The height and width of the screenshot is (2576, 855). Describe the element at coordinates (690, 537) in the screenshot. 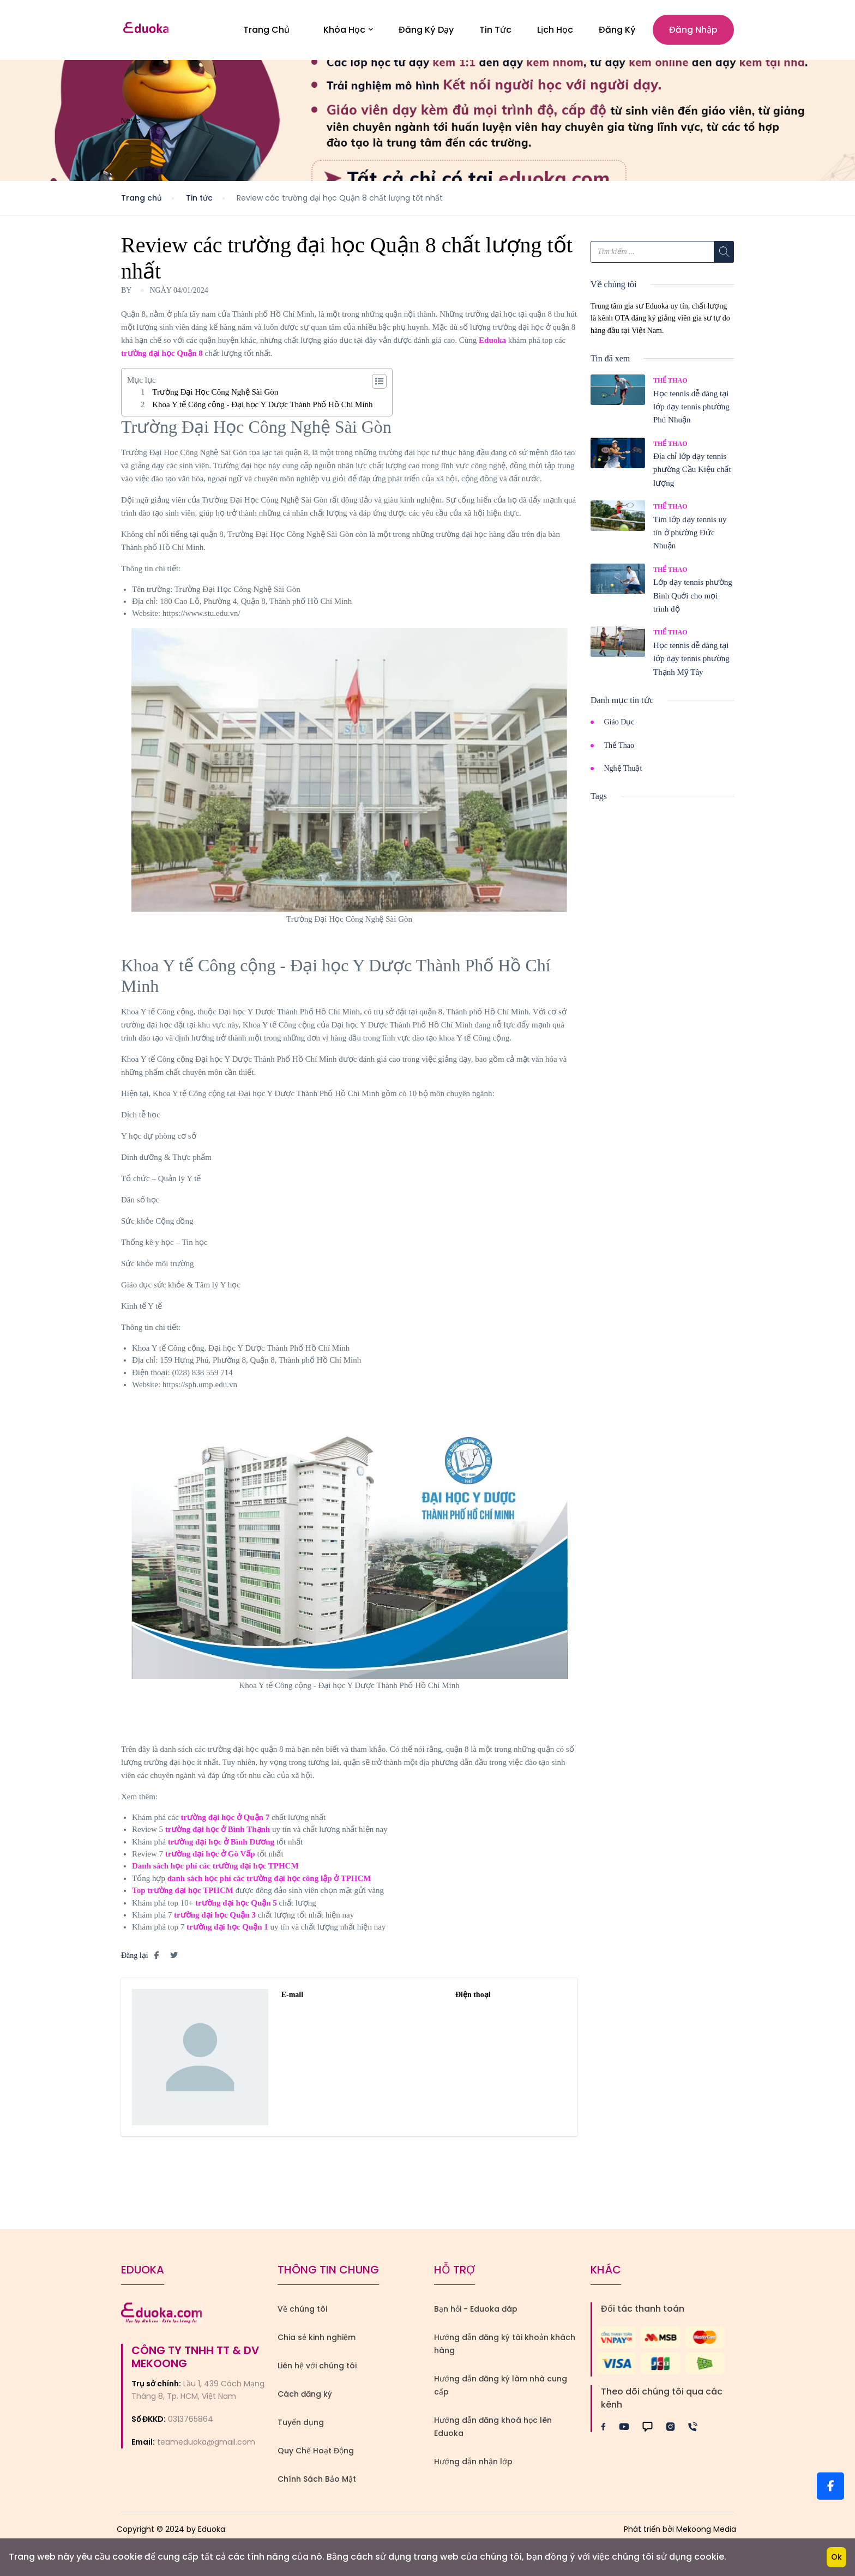

I see `Tìm lớp dạy tennis uy tín ở phường Đức Nhuận` at that location.